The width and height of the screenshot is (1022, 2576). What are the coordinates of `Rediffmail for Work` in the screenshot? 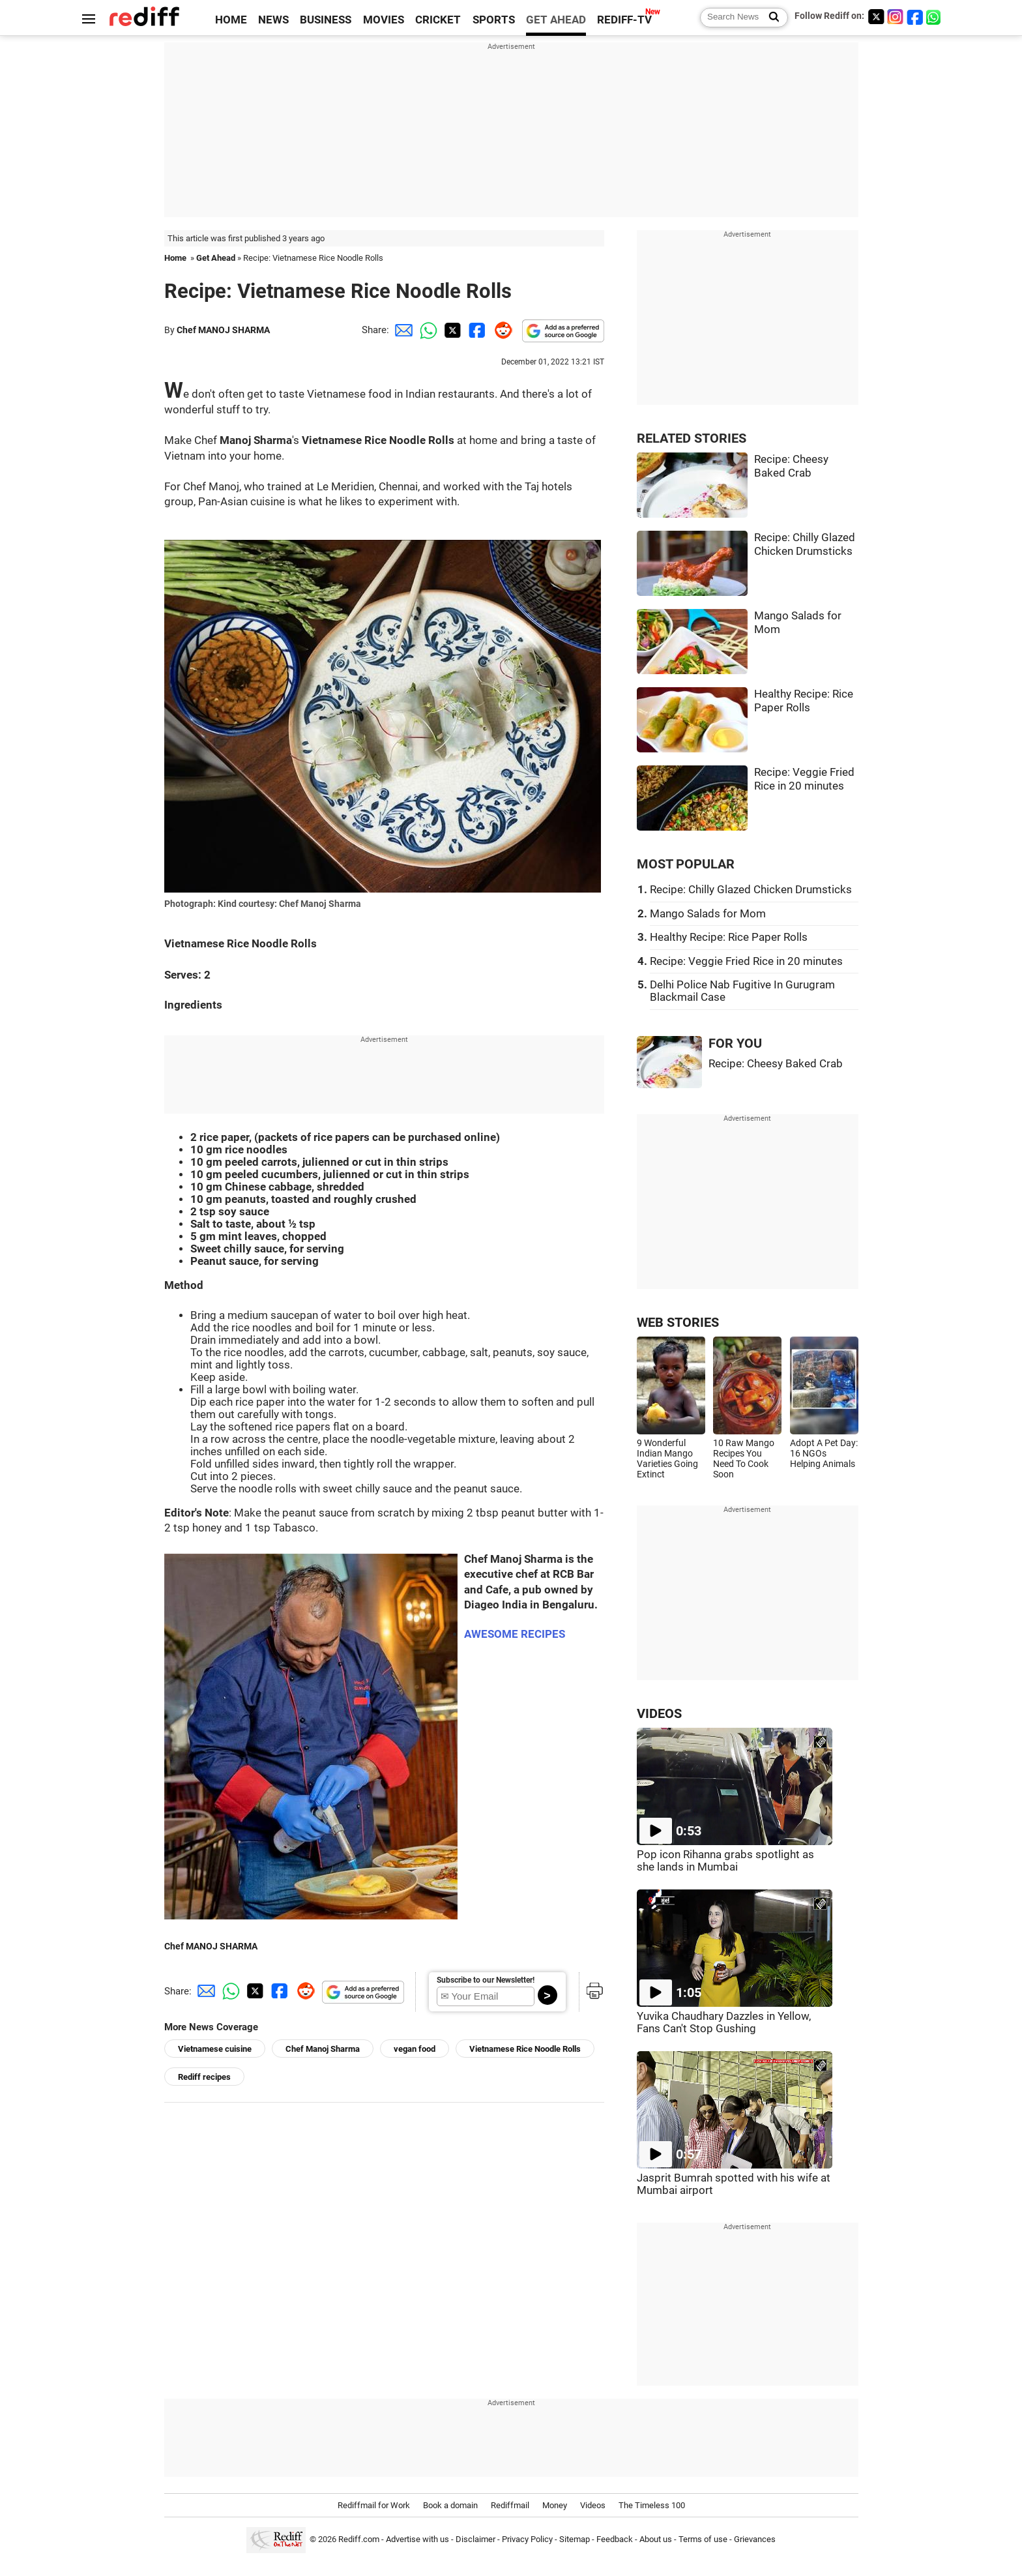 It's located at (374, 2505).